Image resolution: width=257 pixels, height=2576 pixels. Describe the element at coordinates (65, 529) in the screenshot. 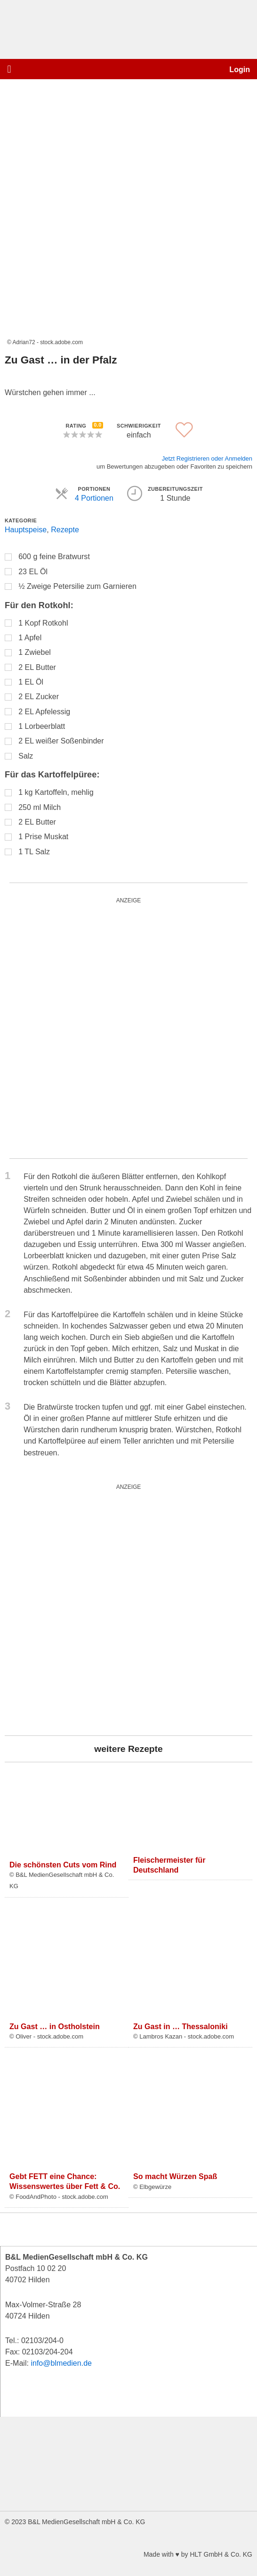

I see `Rezepte` at that location.